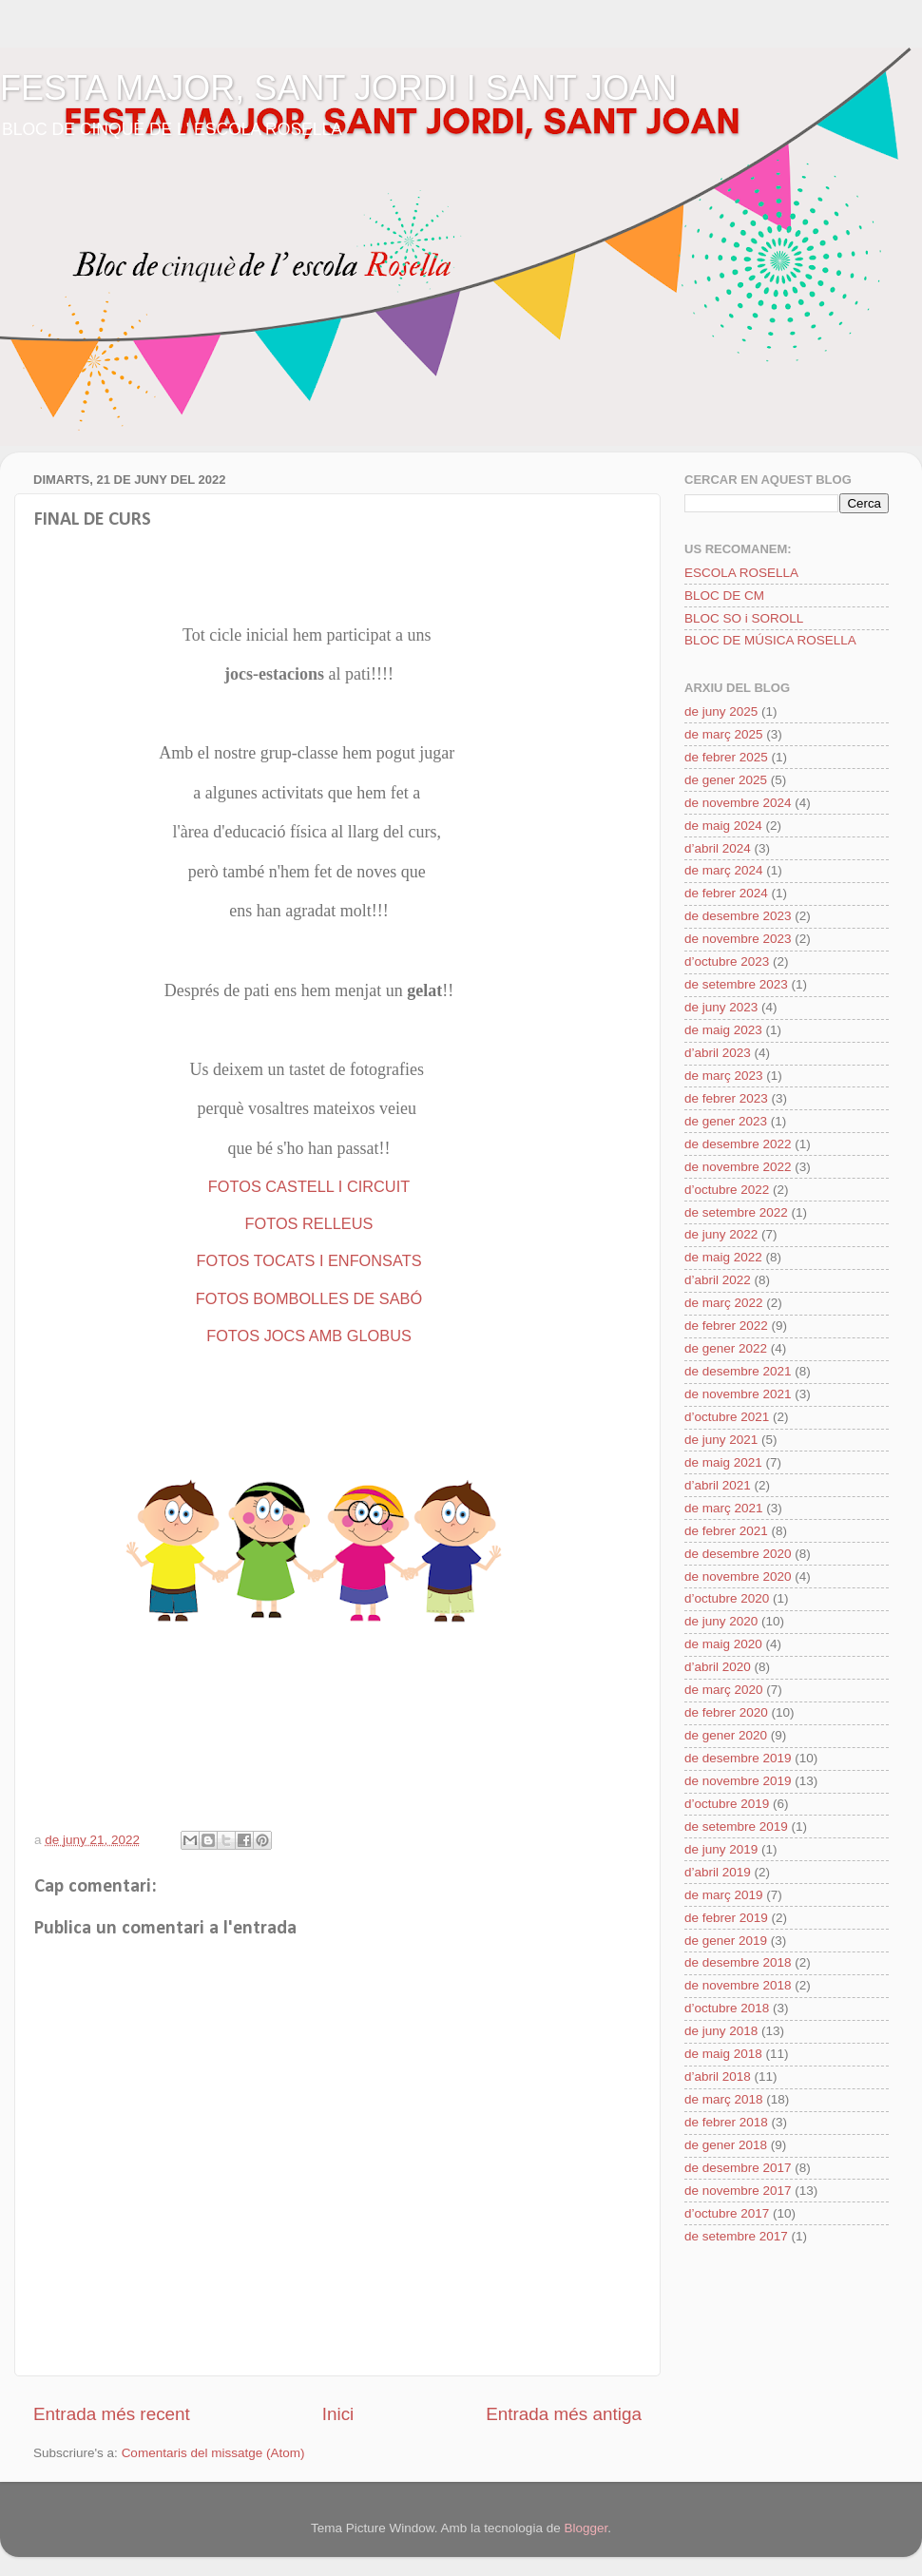 The image size is (922, 2576). Describe the element at coordinates (585, 2528) in the screenshot. I see `Blogger` at that location.